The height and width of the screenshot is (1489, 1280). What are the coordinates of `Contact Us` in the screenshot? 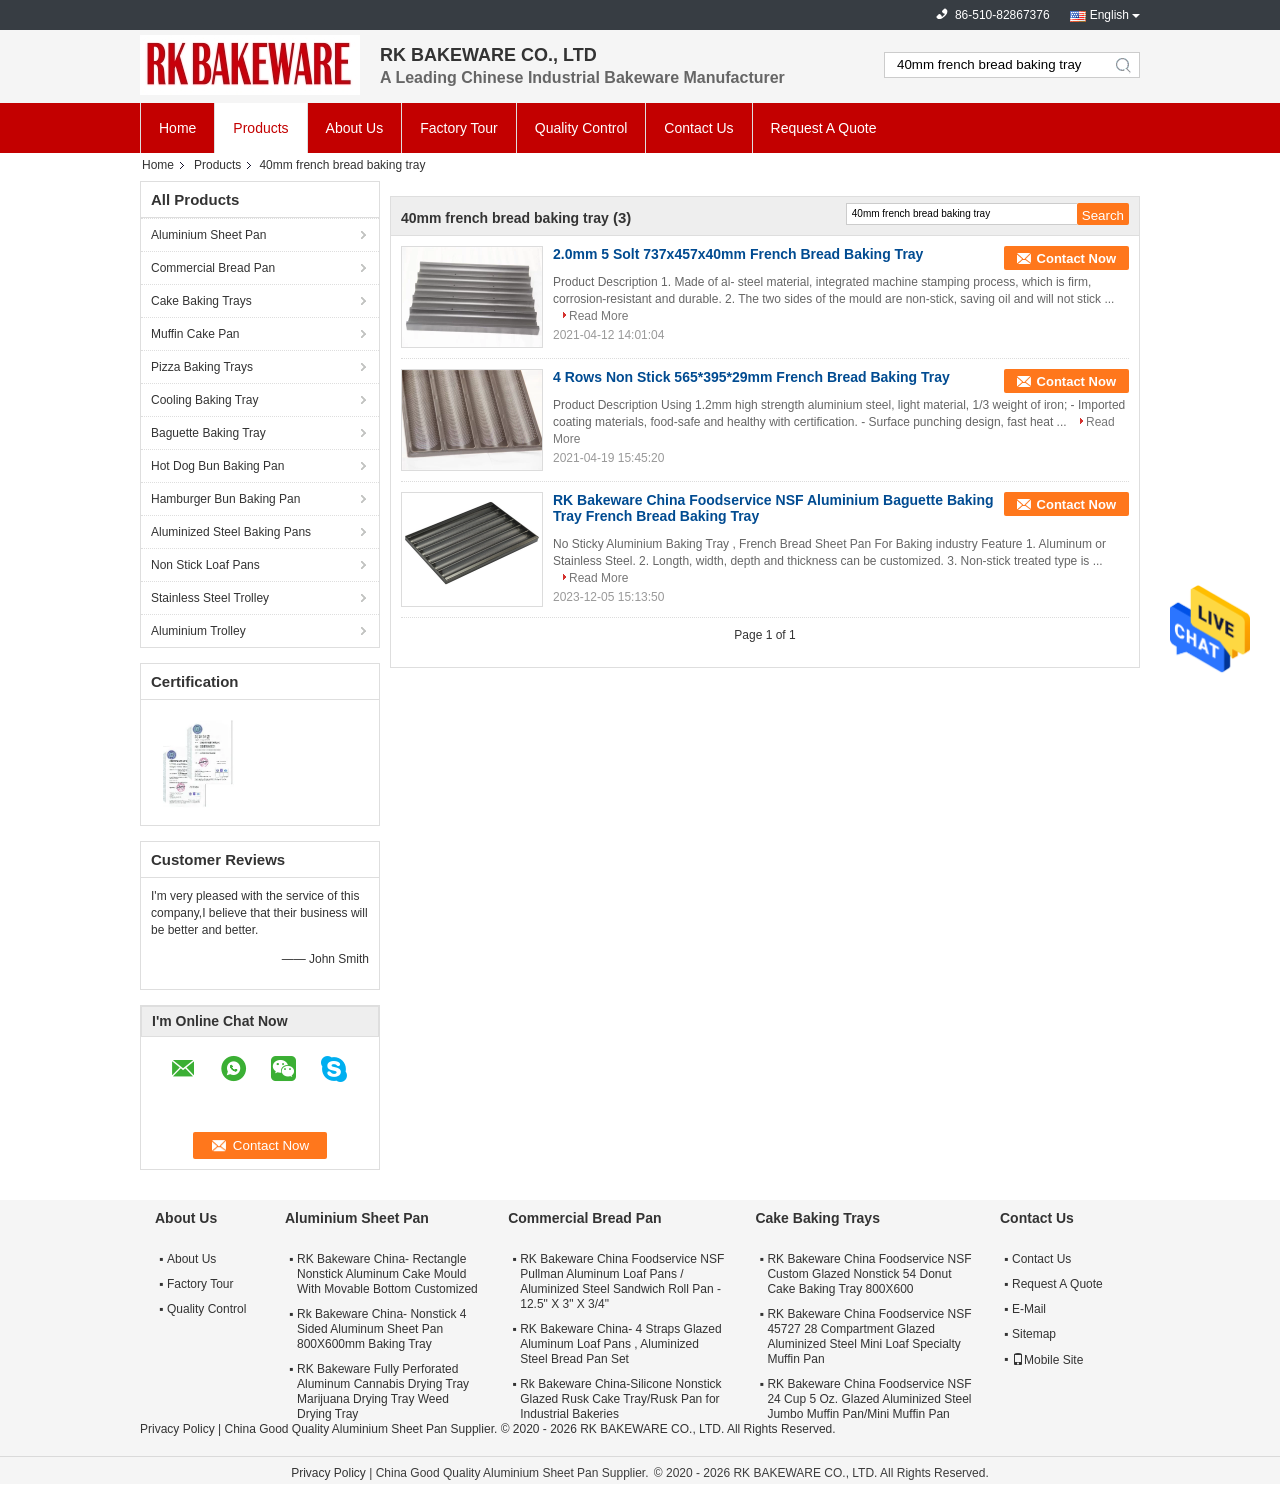 It's located at (698, 128).